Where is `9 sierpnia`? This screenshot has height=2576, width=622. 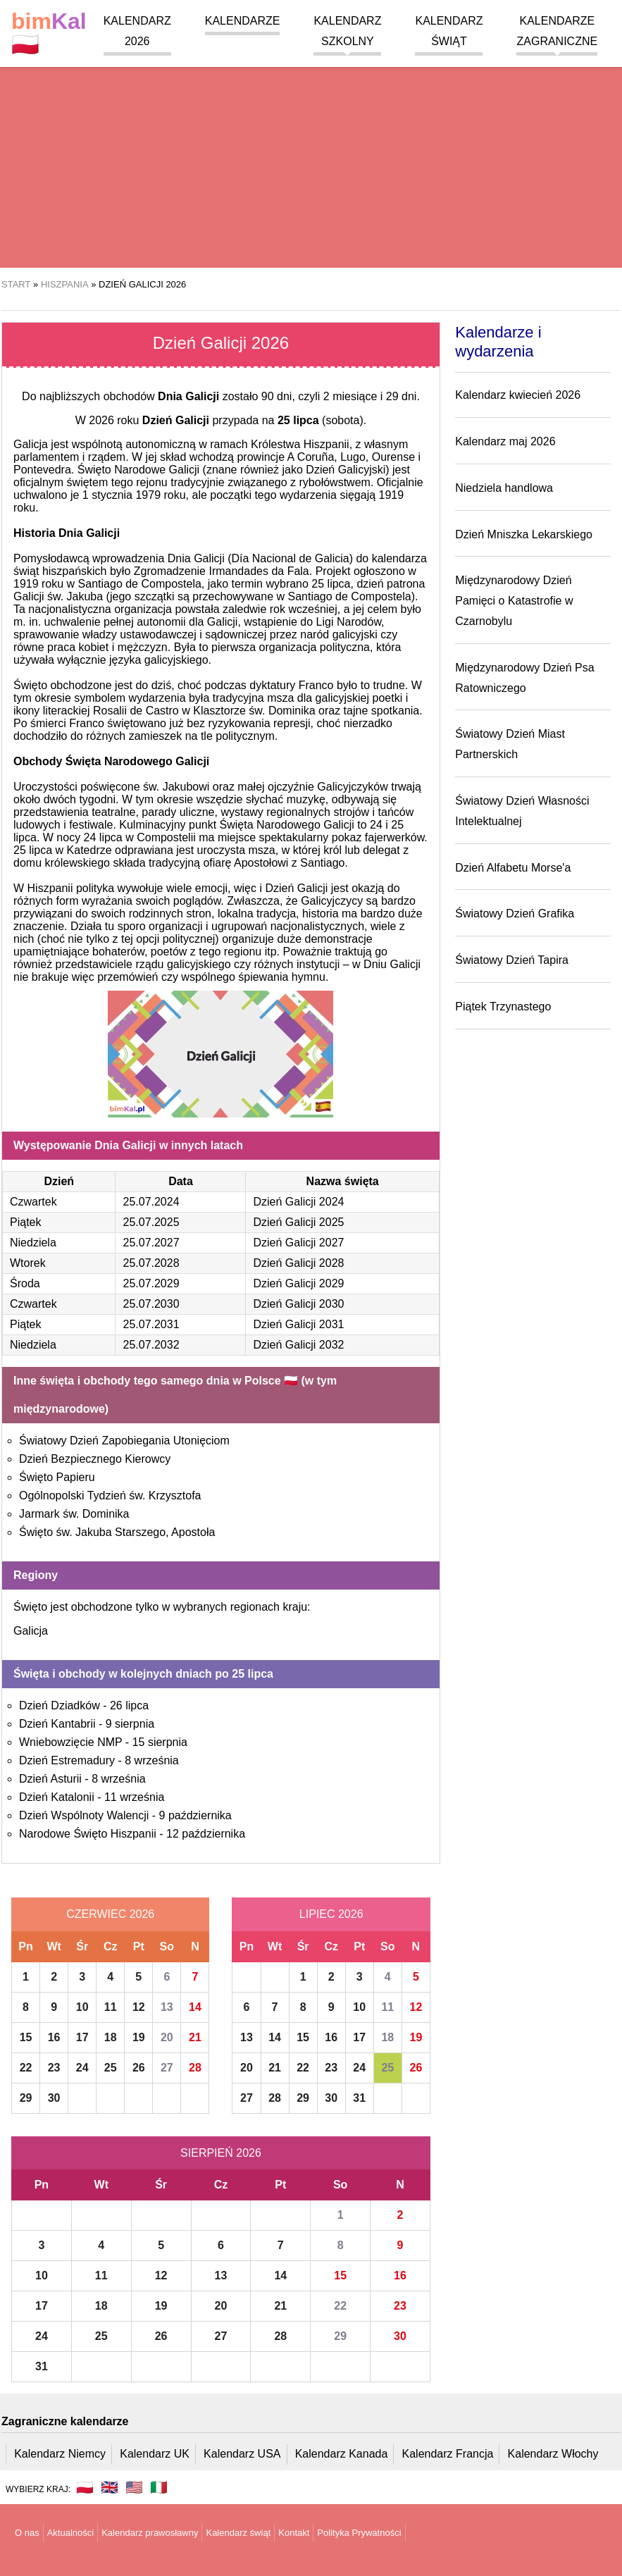 9 sierpnia is located at coordinates (130, 1724).